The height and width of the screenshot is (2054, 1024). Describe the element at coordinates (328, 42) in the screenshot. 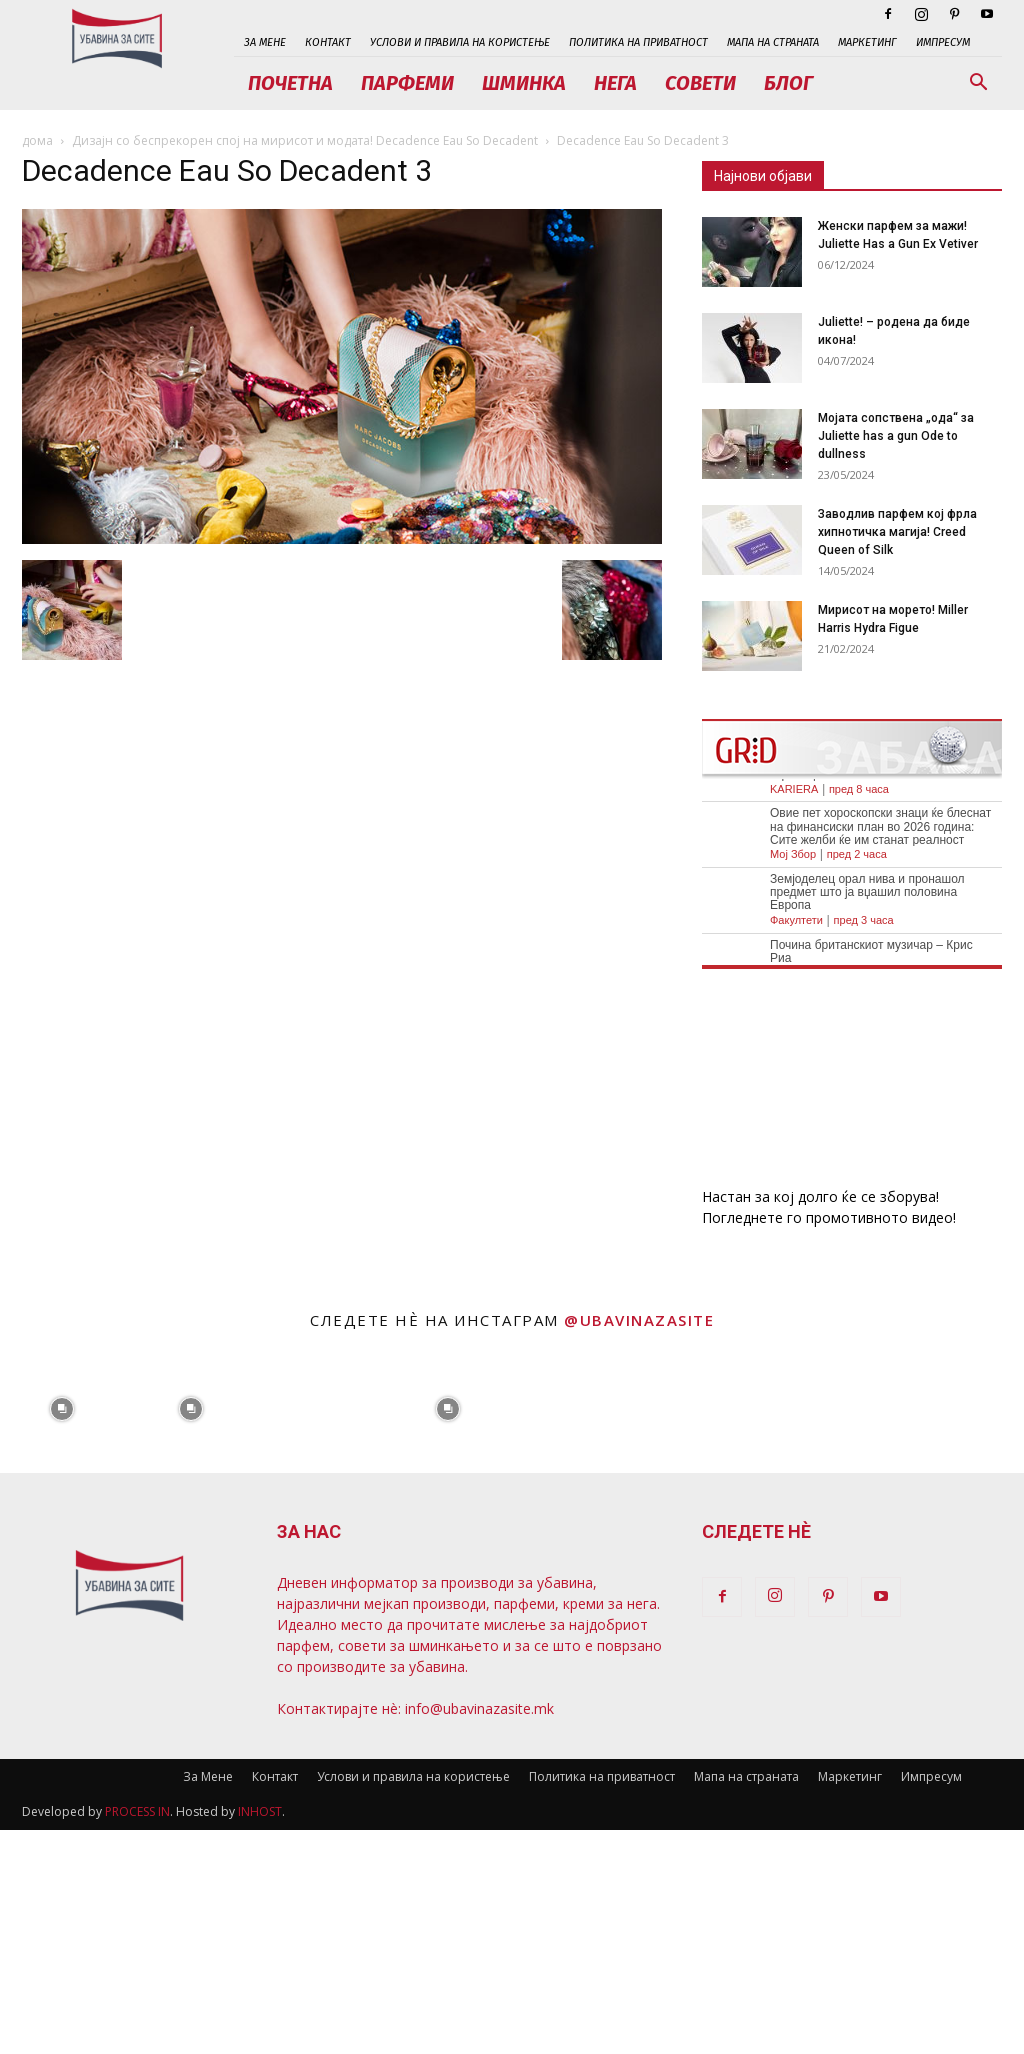

I see `Контакт` at that location.